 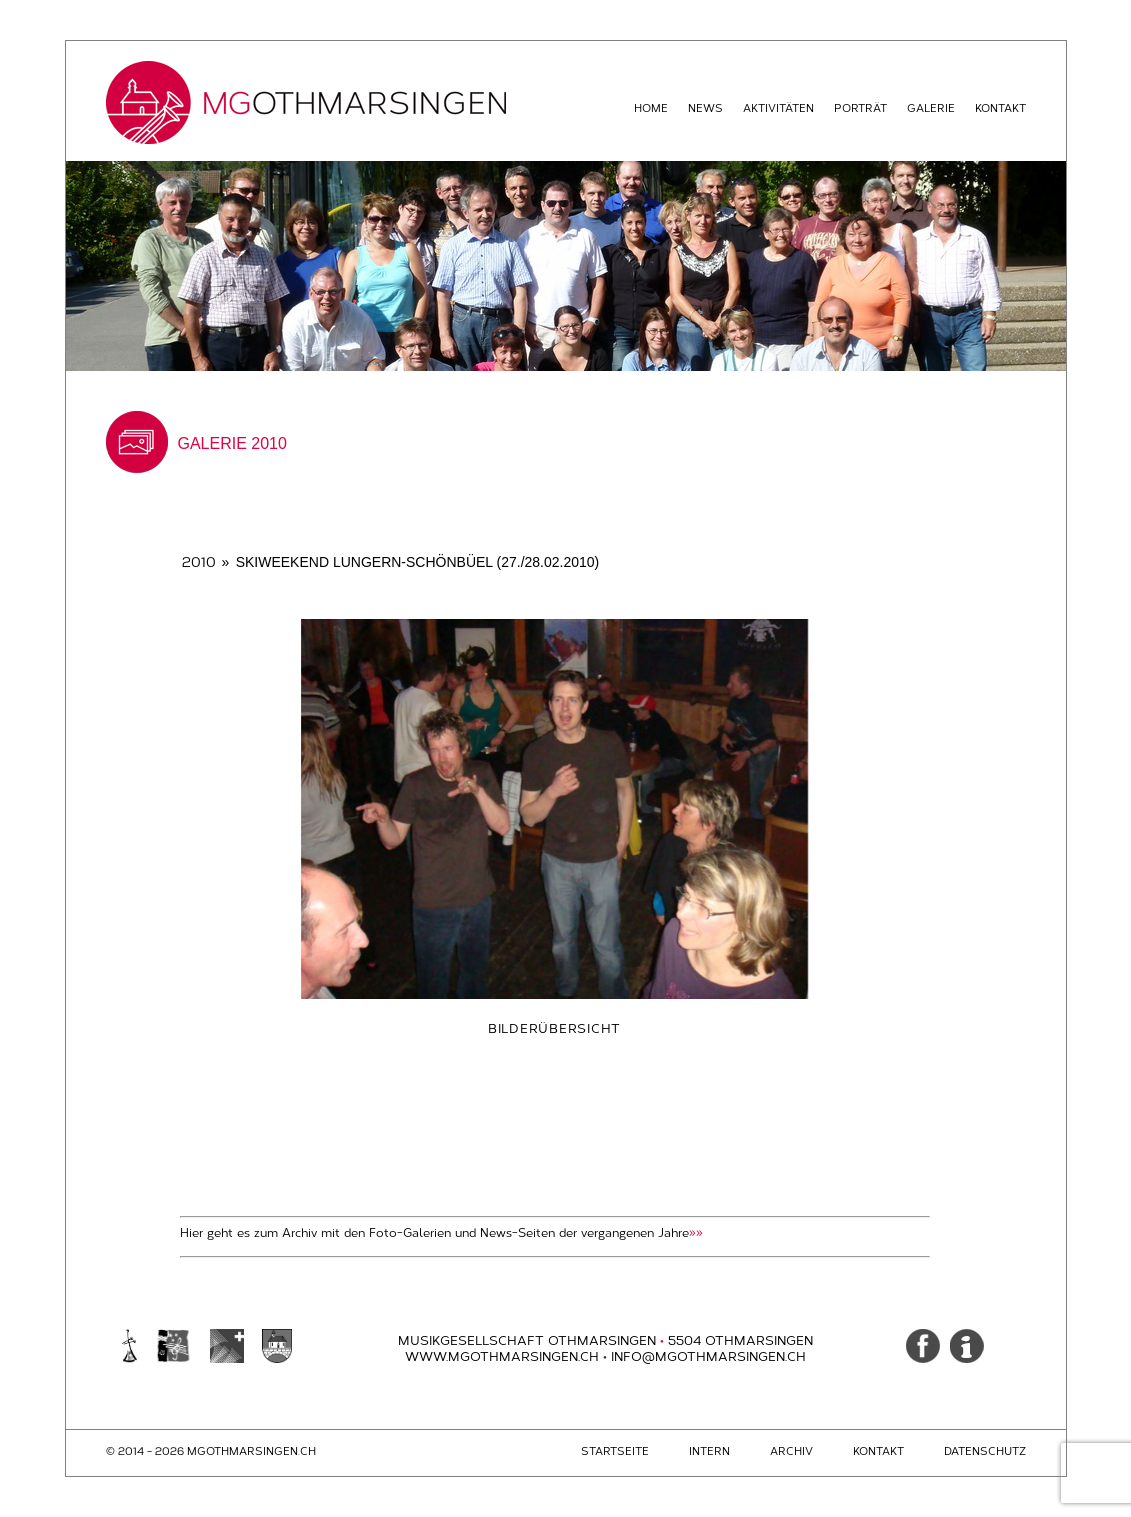 What do you see at coordinates (778, 108) in the screenshot?
I see `Aktivitäten` at bounding box center [778, 108].